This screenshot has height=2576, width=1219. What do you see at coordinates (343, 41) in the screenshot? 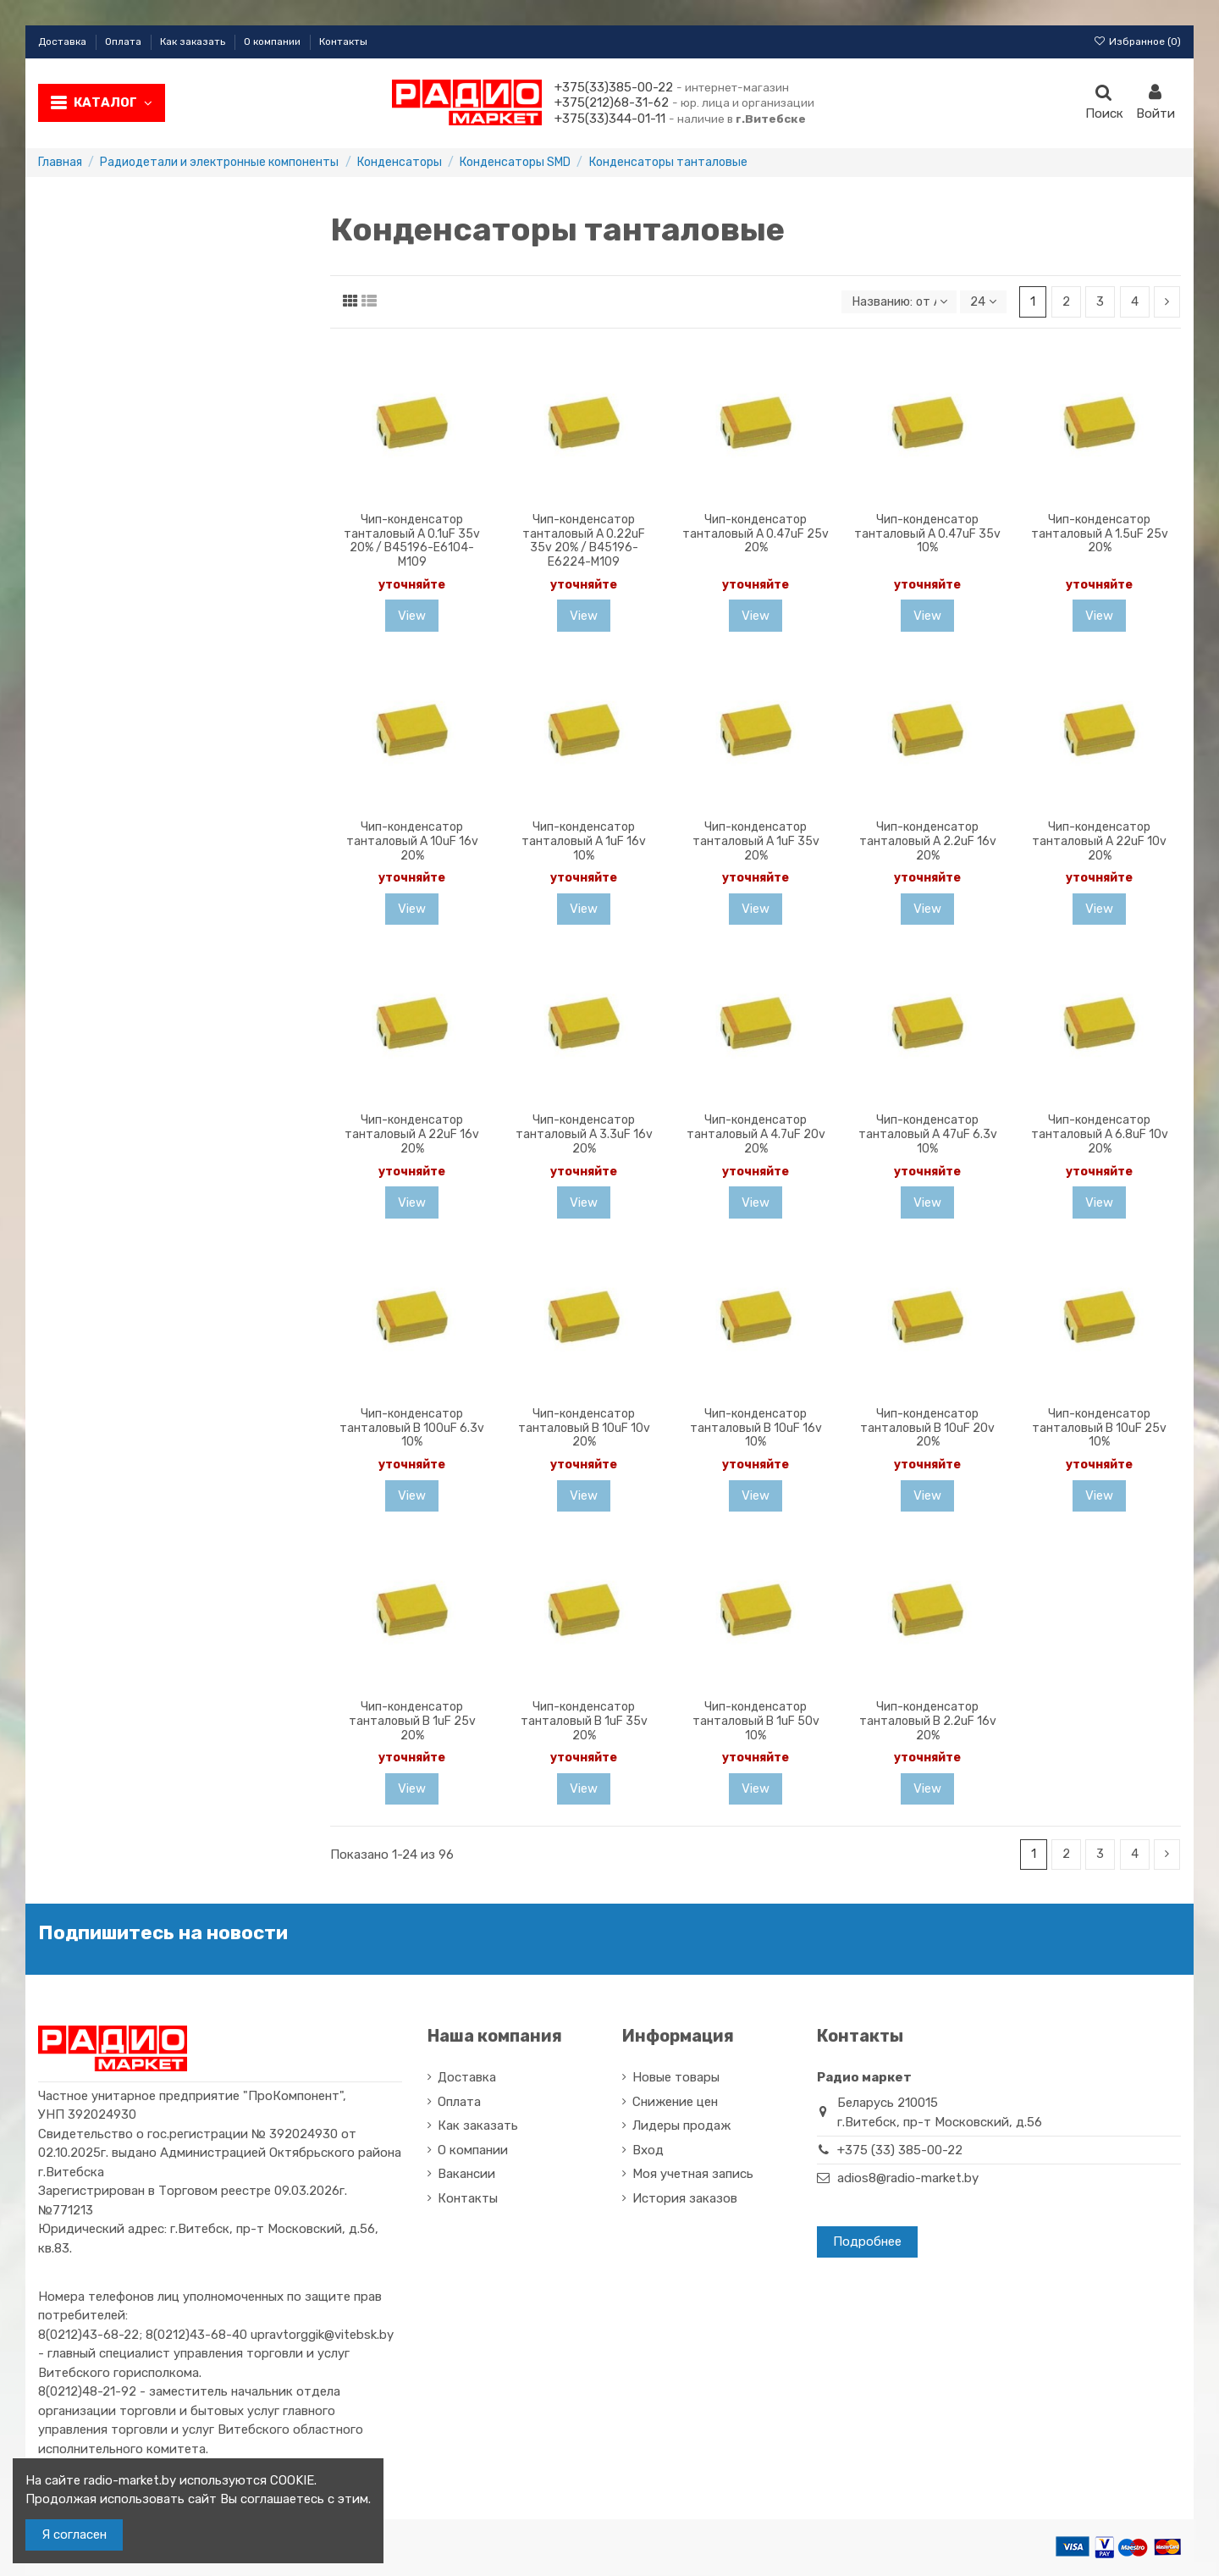
I see `Контакты` at bounding box center [343, 41].